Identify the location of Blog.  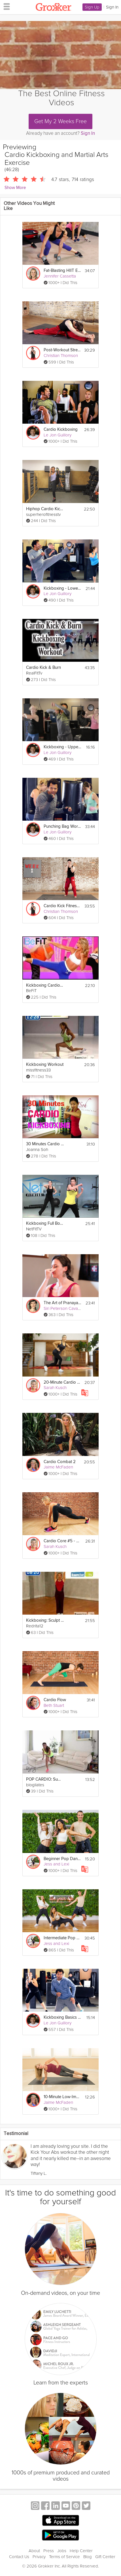
(87, 2556).